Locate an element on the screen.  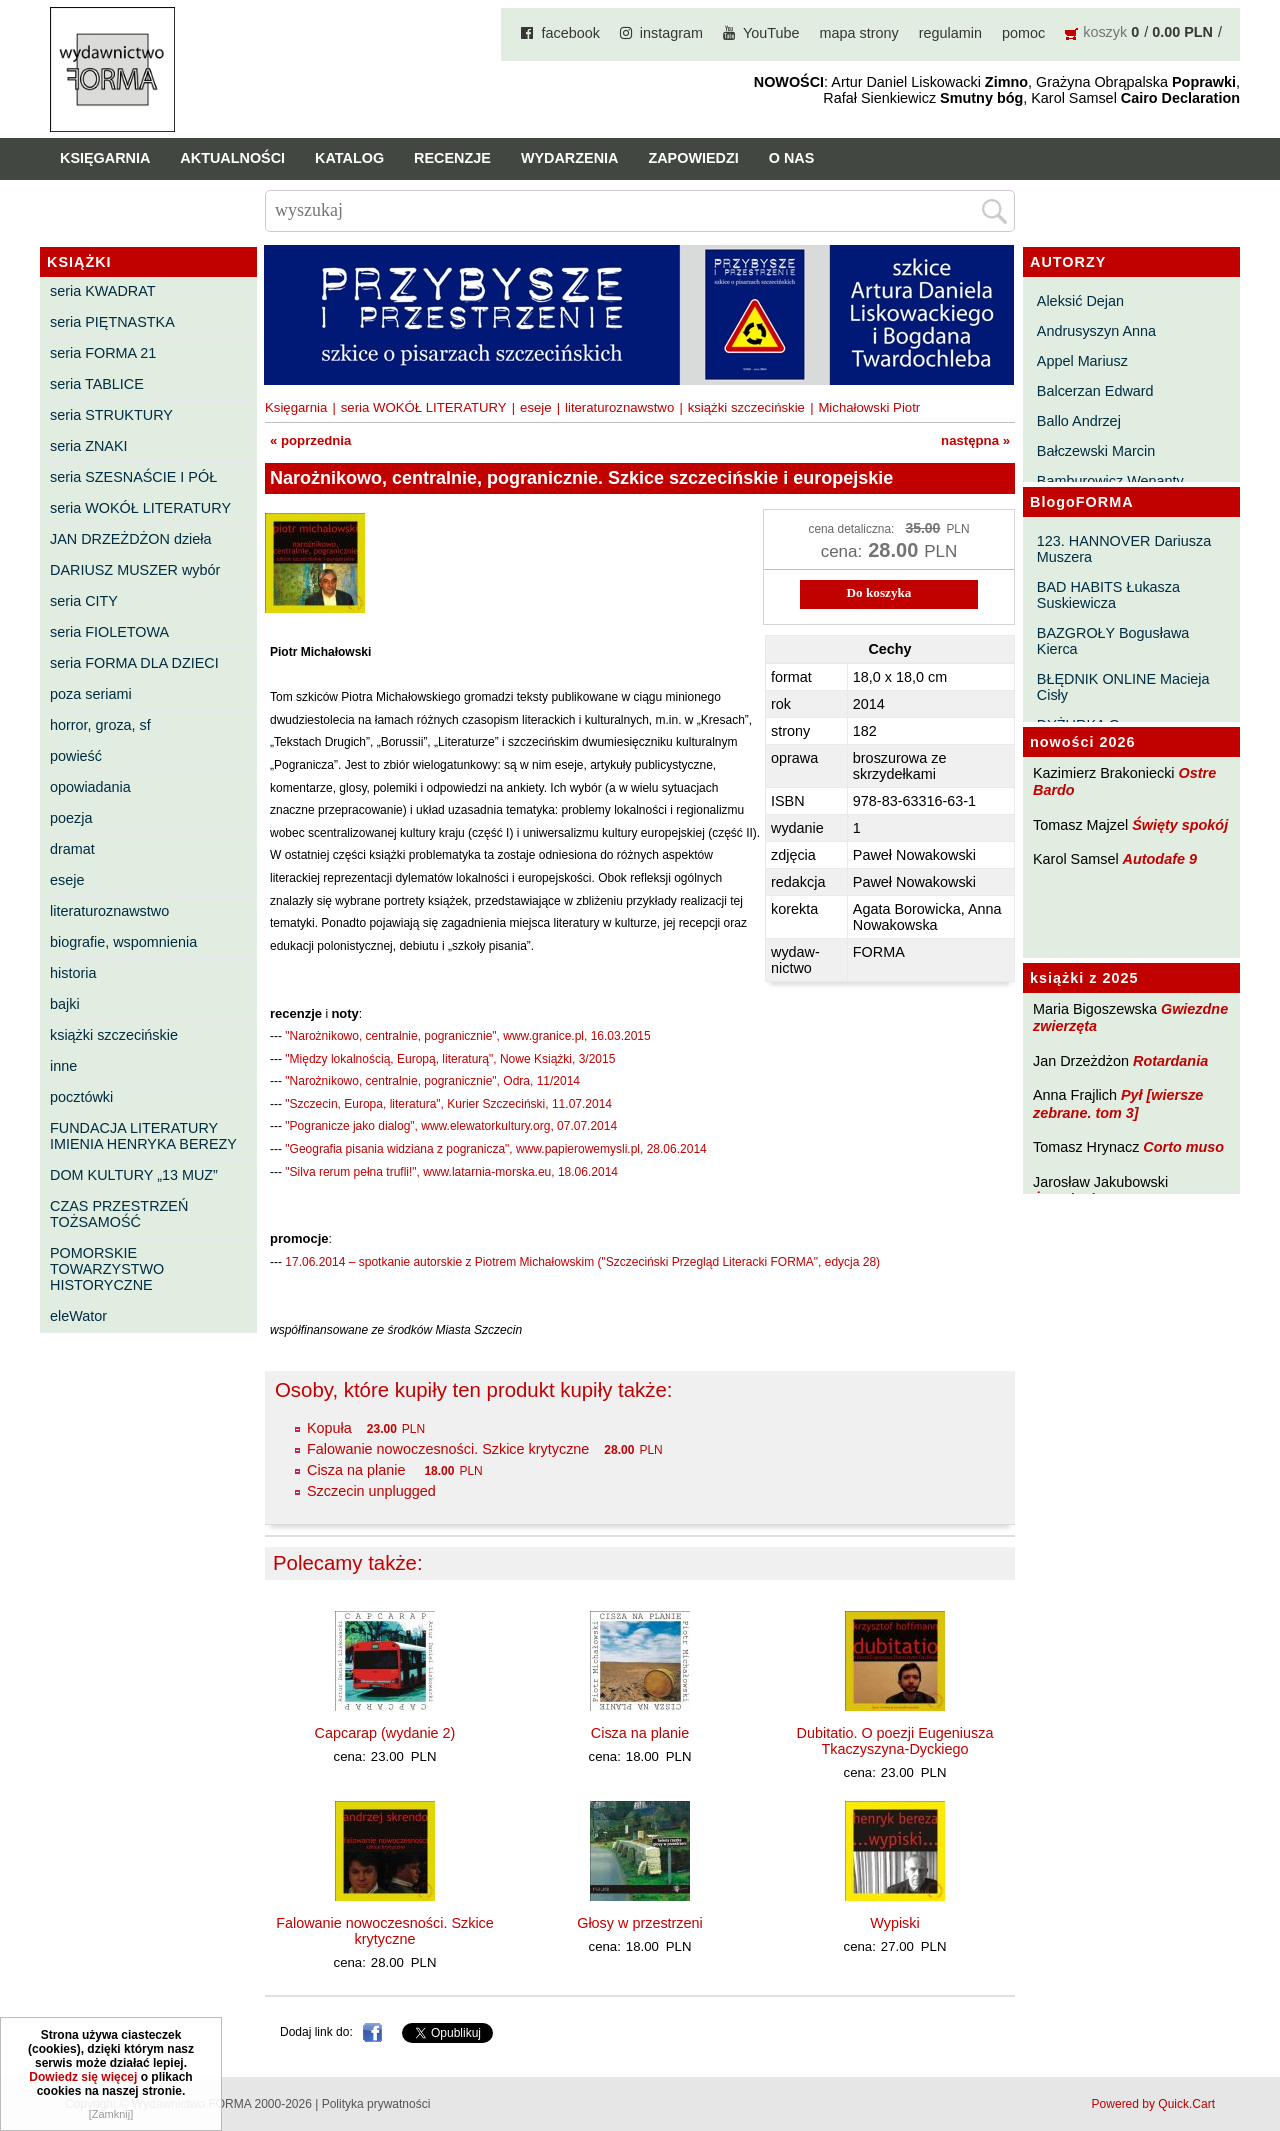
JAN DRZEŻDŻON dzieła is located at coordinates (131, 539).